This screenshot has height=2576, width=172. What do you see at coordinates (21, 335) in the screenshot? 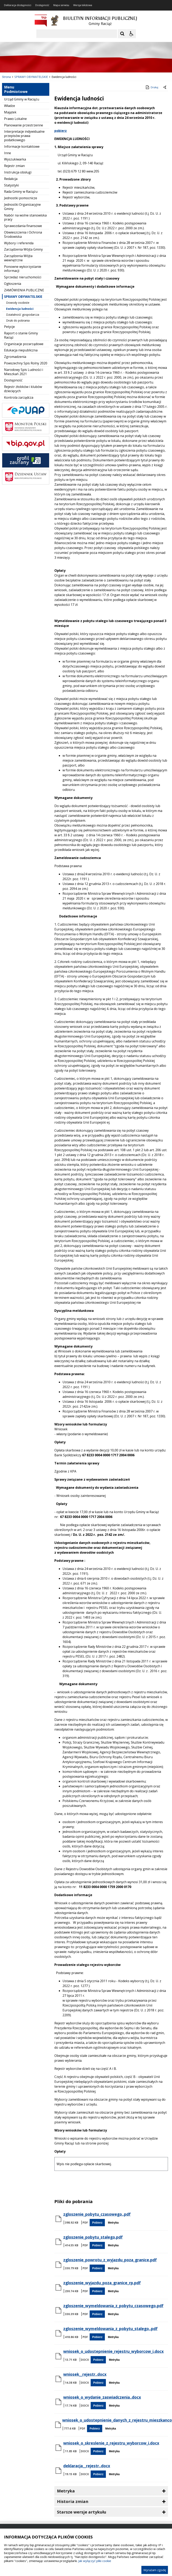
I see `Raport o stanie Gminy Raciąż` at bounding box center [21, 335].